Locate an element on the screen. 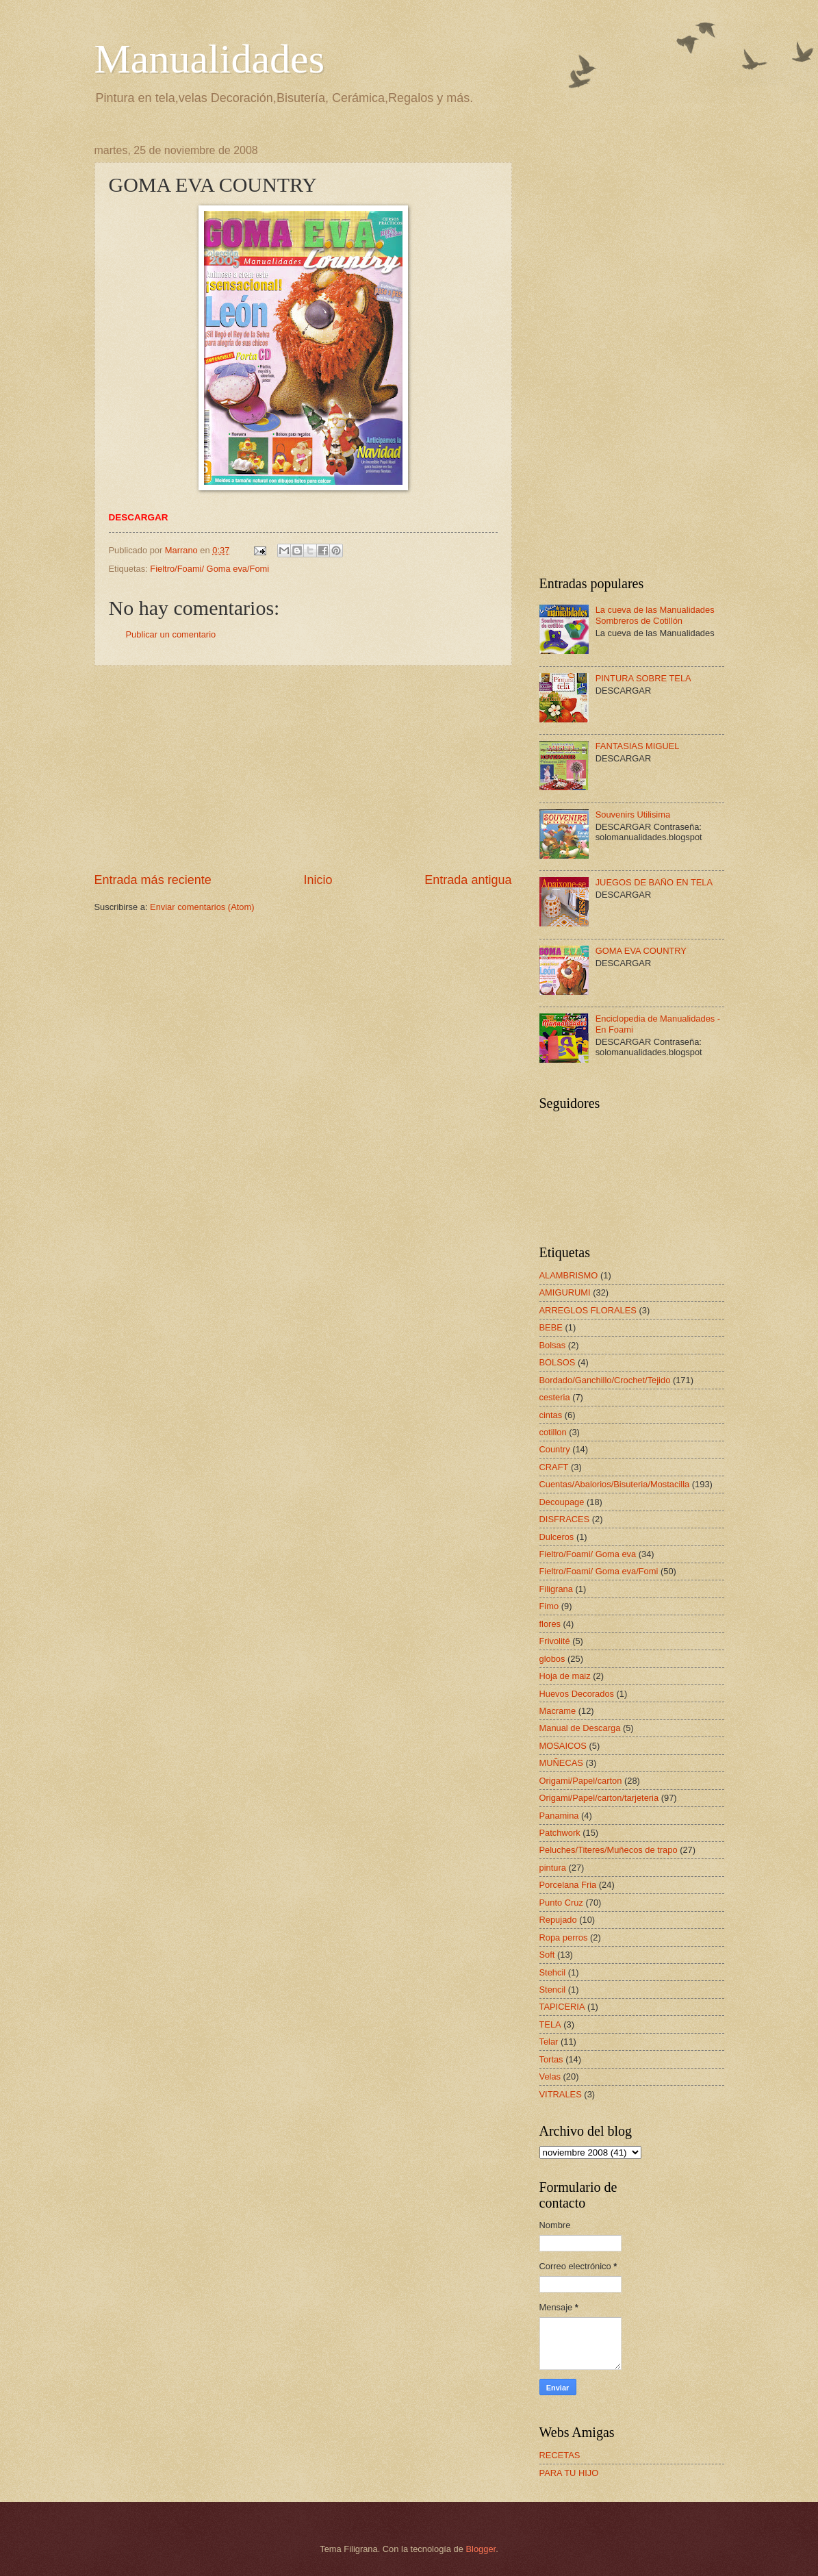  Punto Cruz is located at coordinates (561, 1902).